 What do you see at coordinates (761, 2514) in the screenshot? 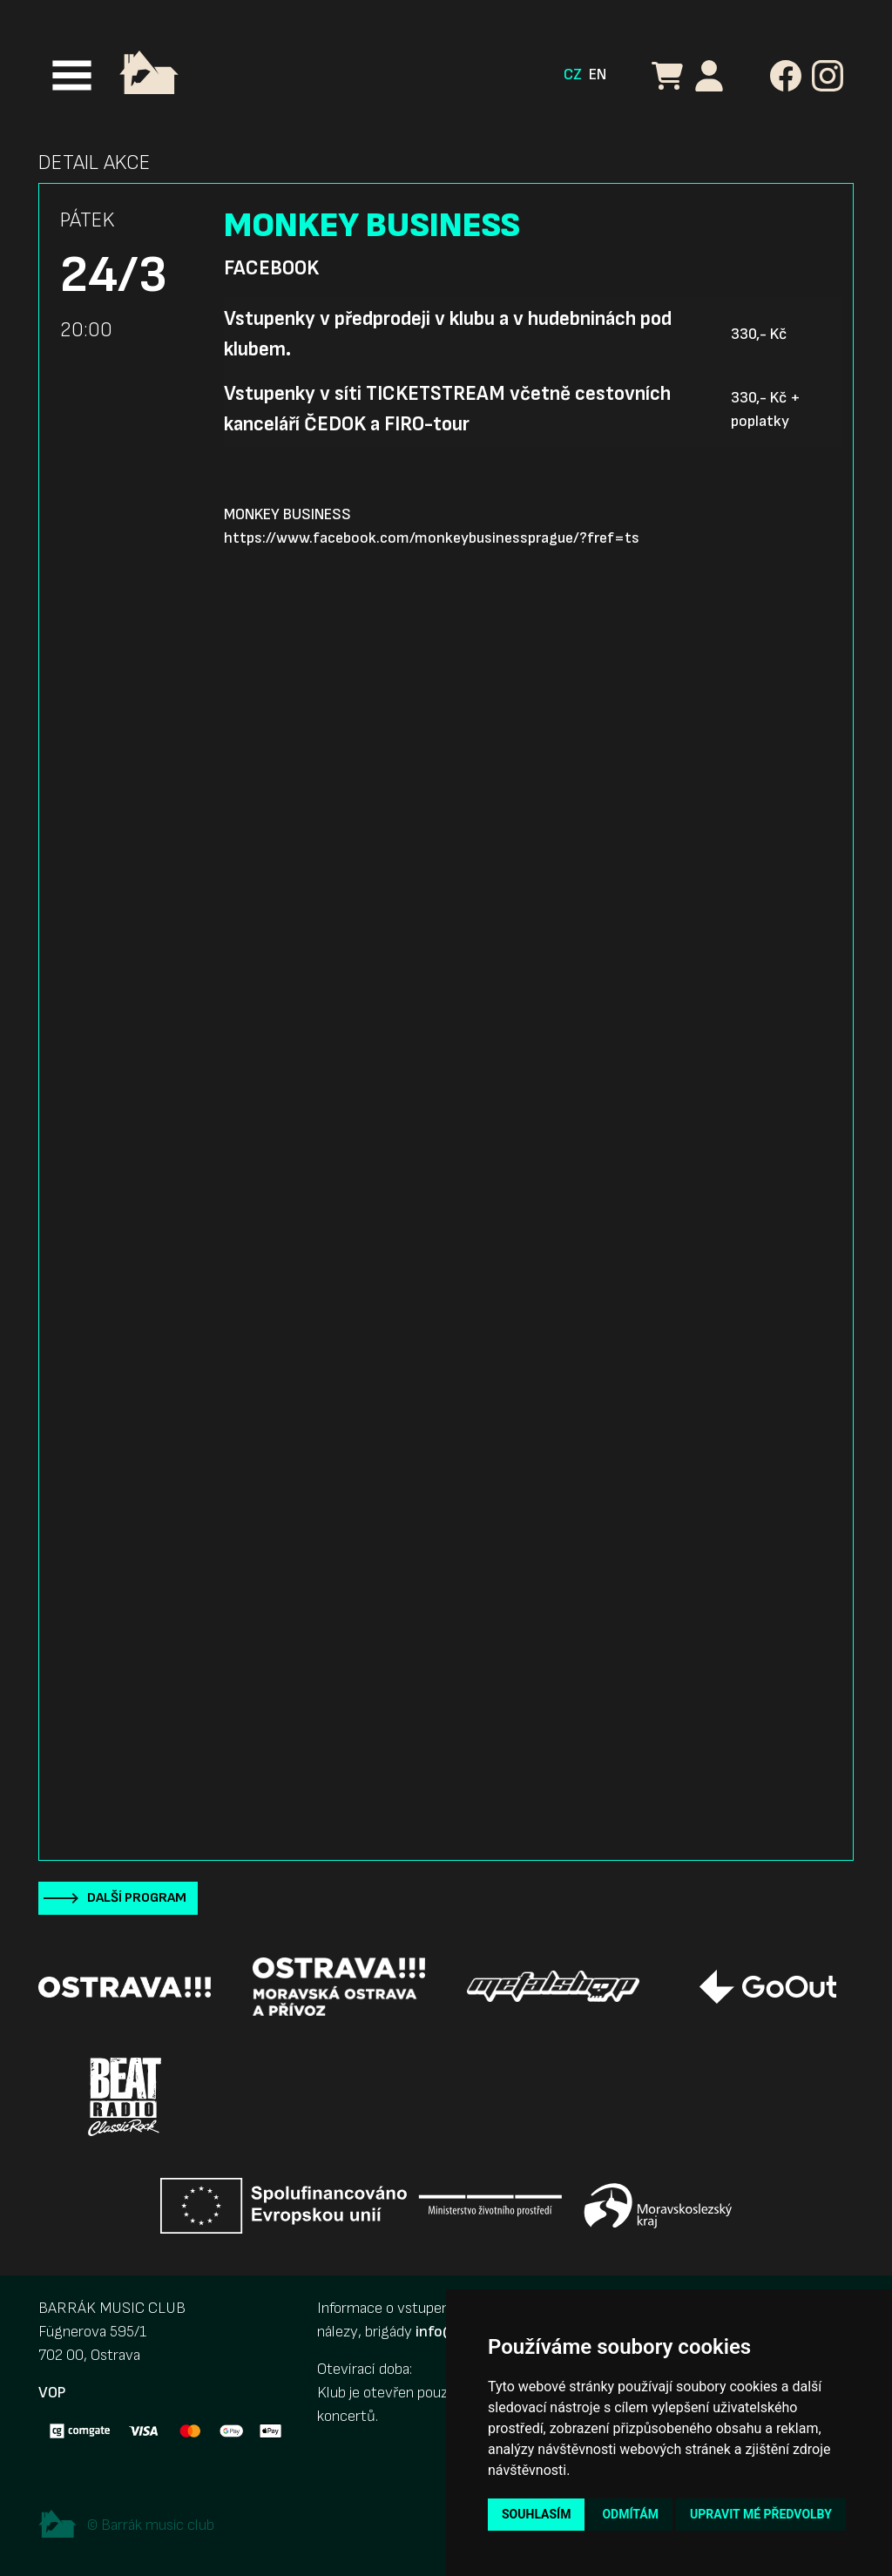
I see `Upravit mé předvolby [button]` at bounding box center [761, 2514].